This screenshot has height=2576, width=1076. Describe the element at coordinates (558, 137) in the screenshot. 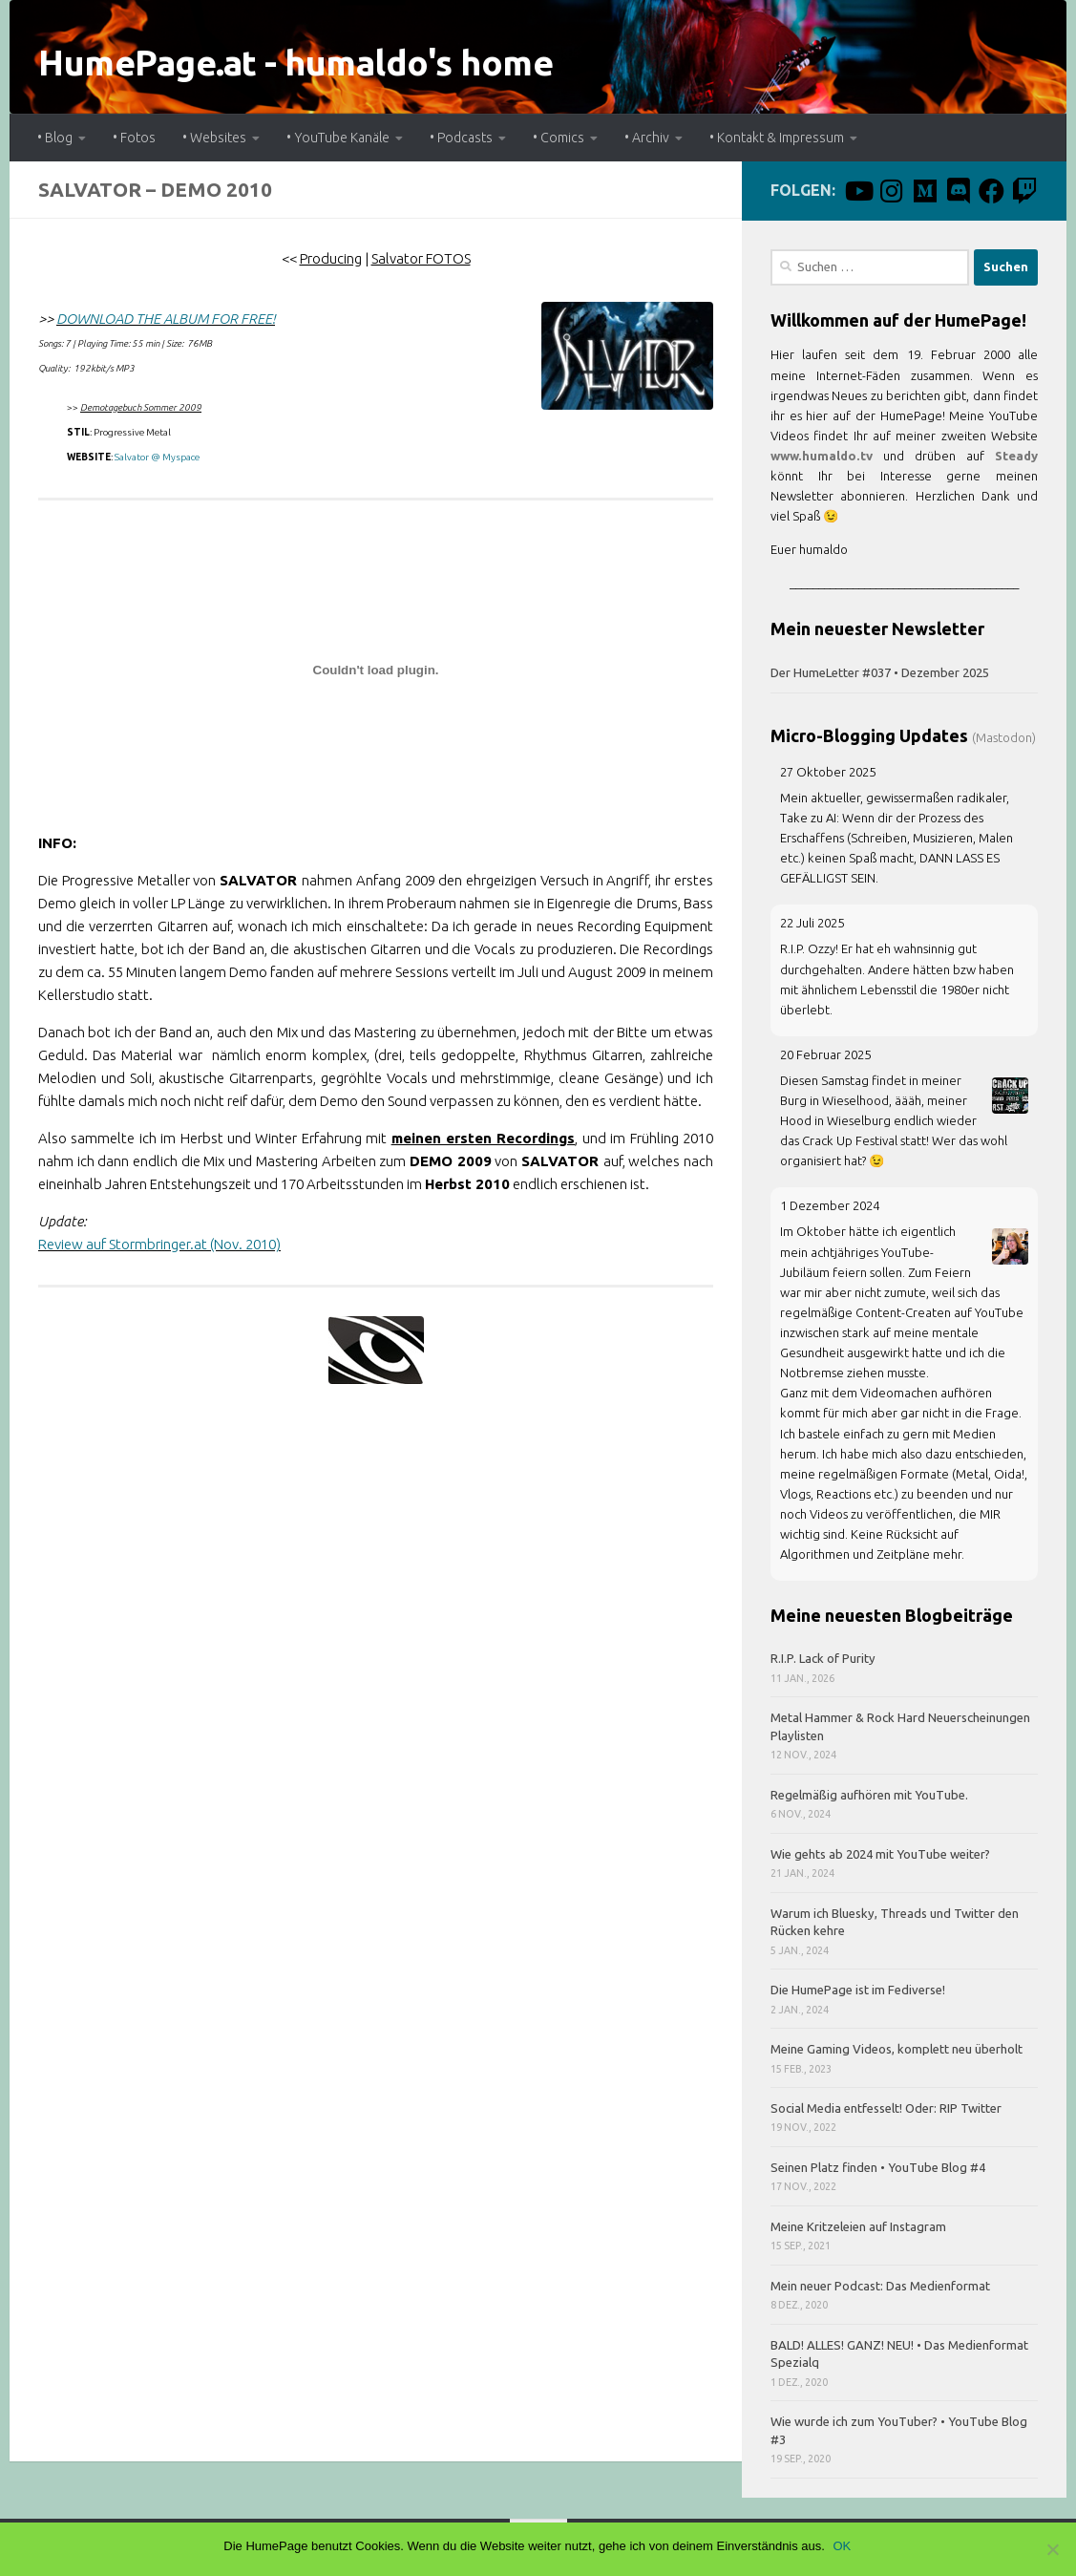

I see `• Comics` at that location.